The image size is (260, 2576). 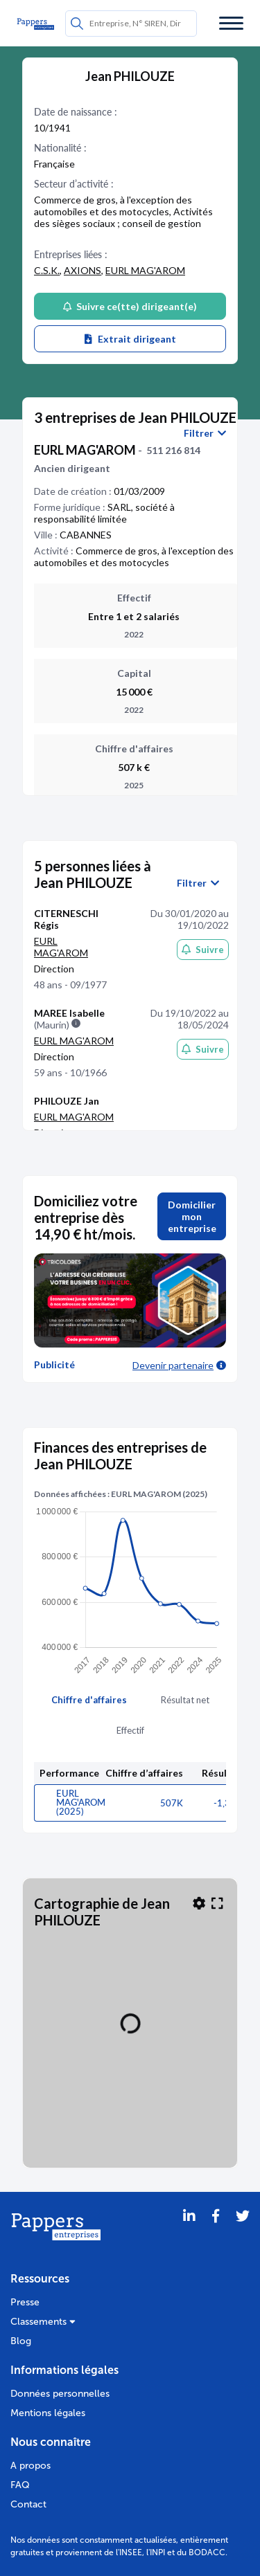 What do you see at coordinates (231, 23) in the screenshot?
I see `[Menu]` at bounding box center [231, 23].